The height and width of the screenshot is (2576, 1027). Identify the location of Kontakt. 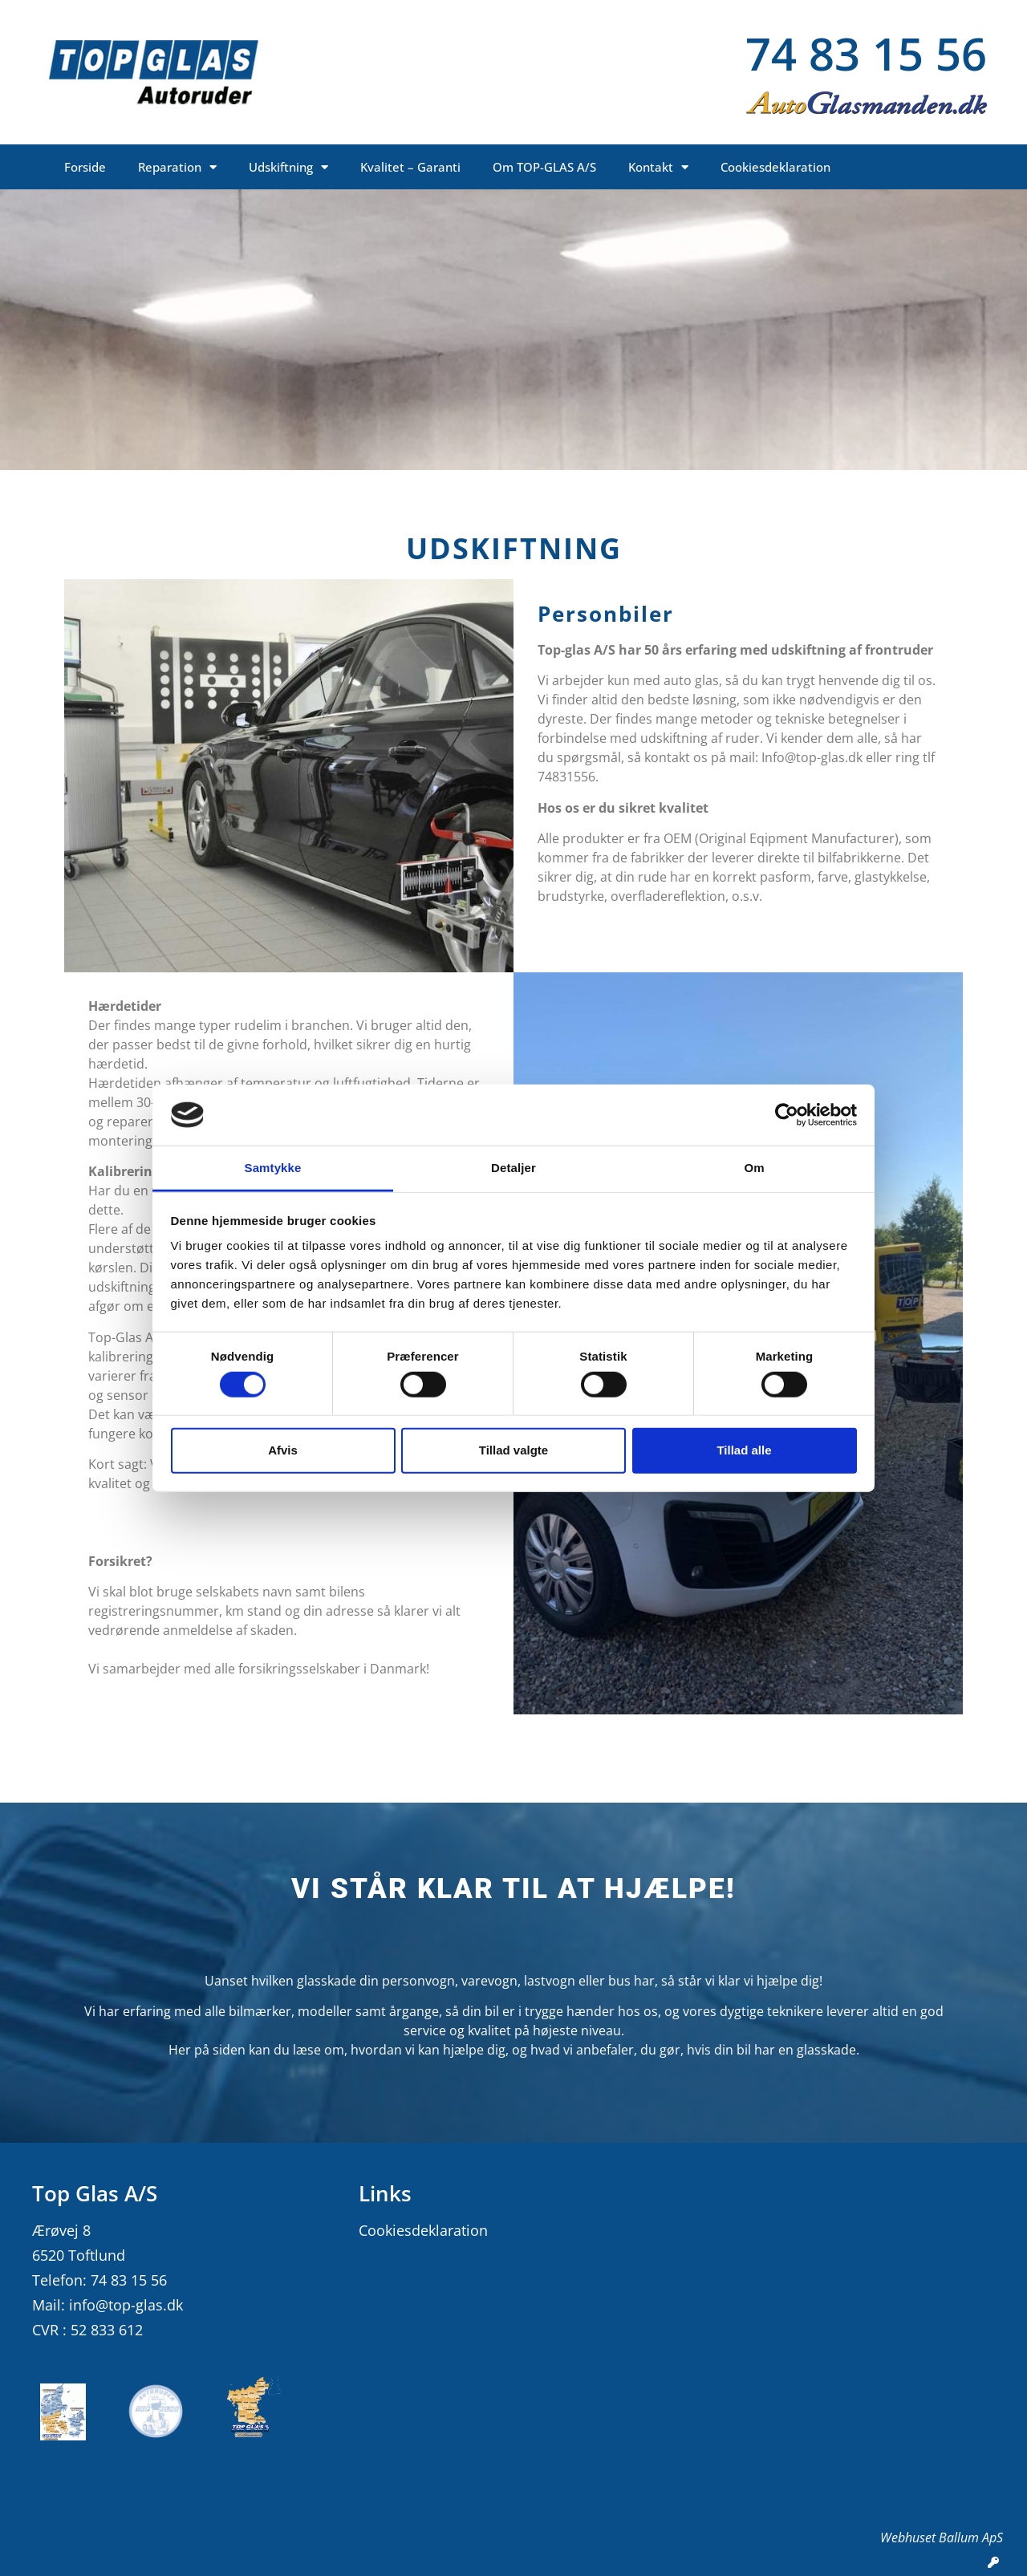
(658, 167).